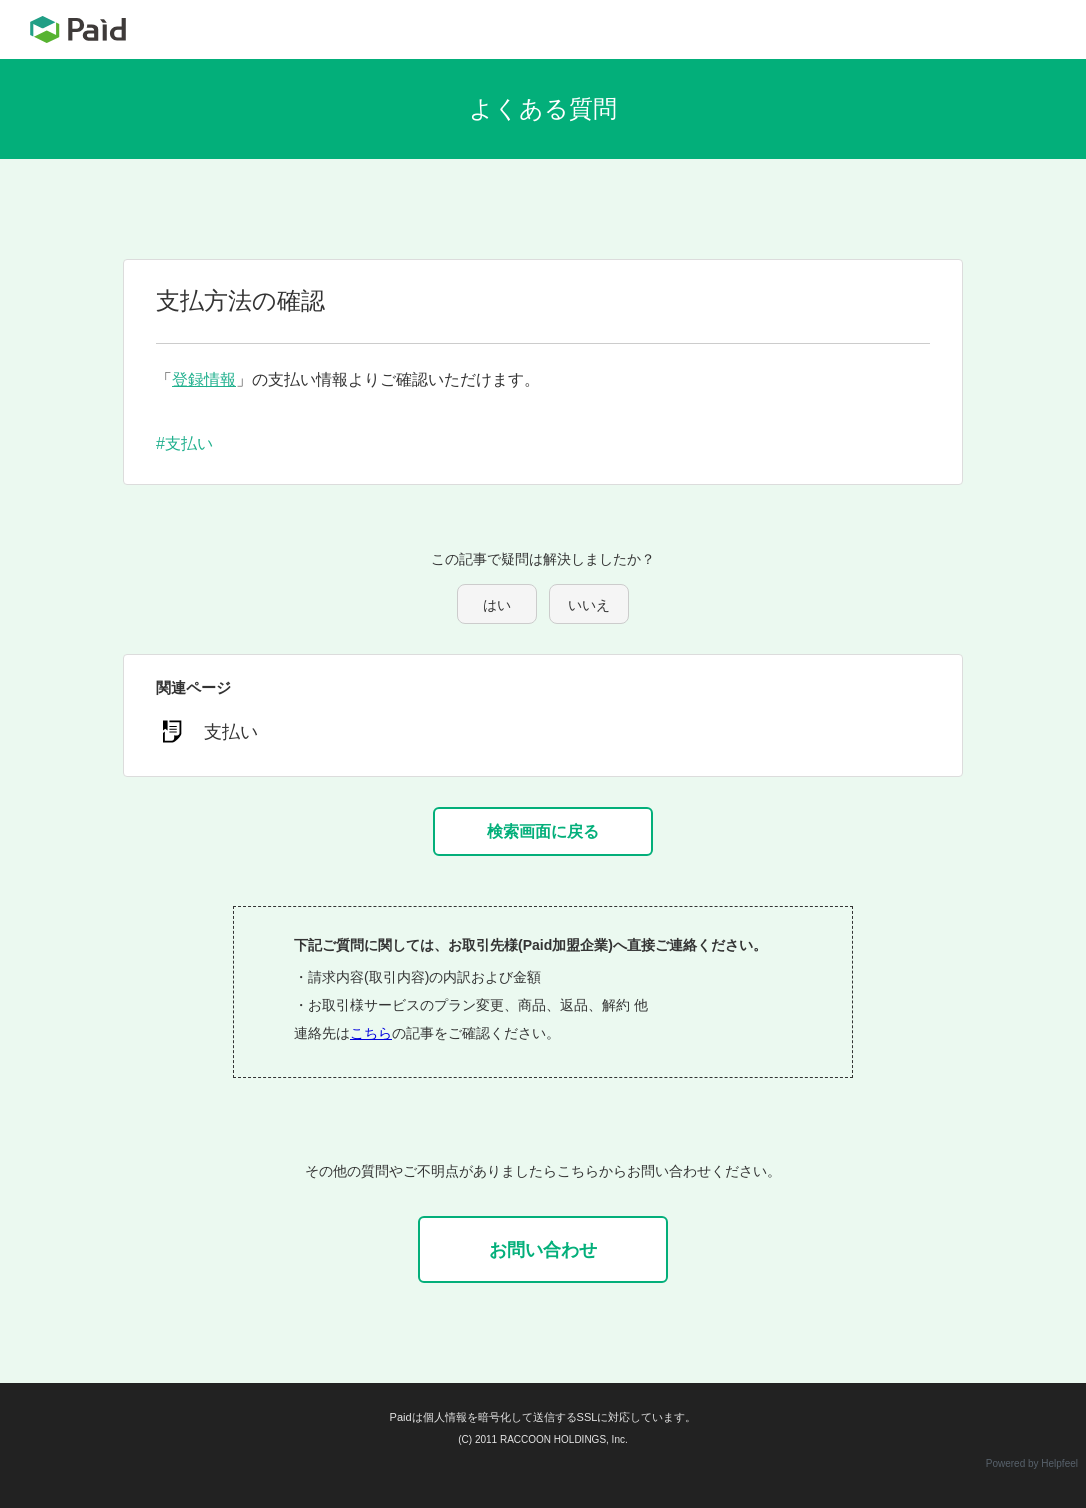  I want to click on こちら, so click(371, 1033).